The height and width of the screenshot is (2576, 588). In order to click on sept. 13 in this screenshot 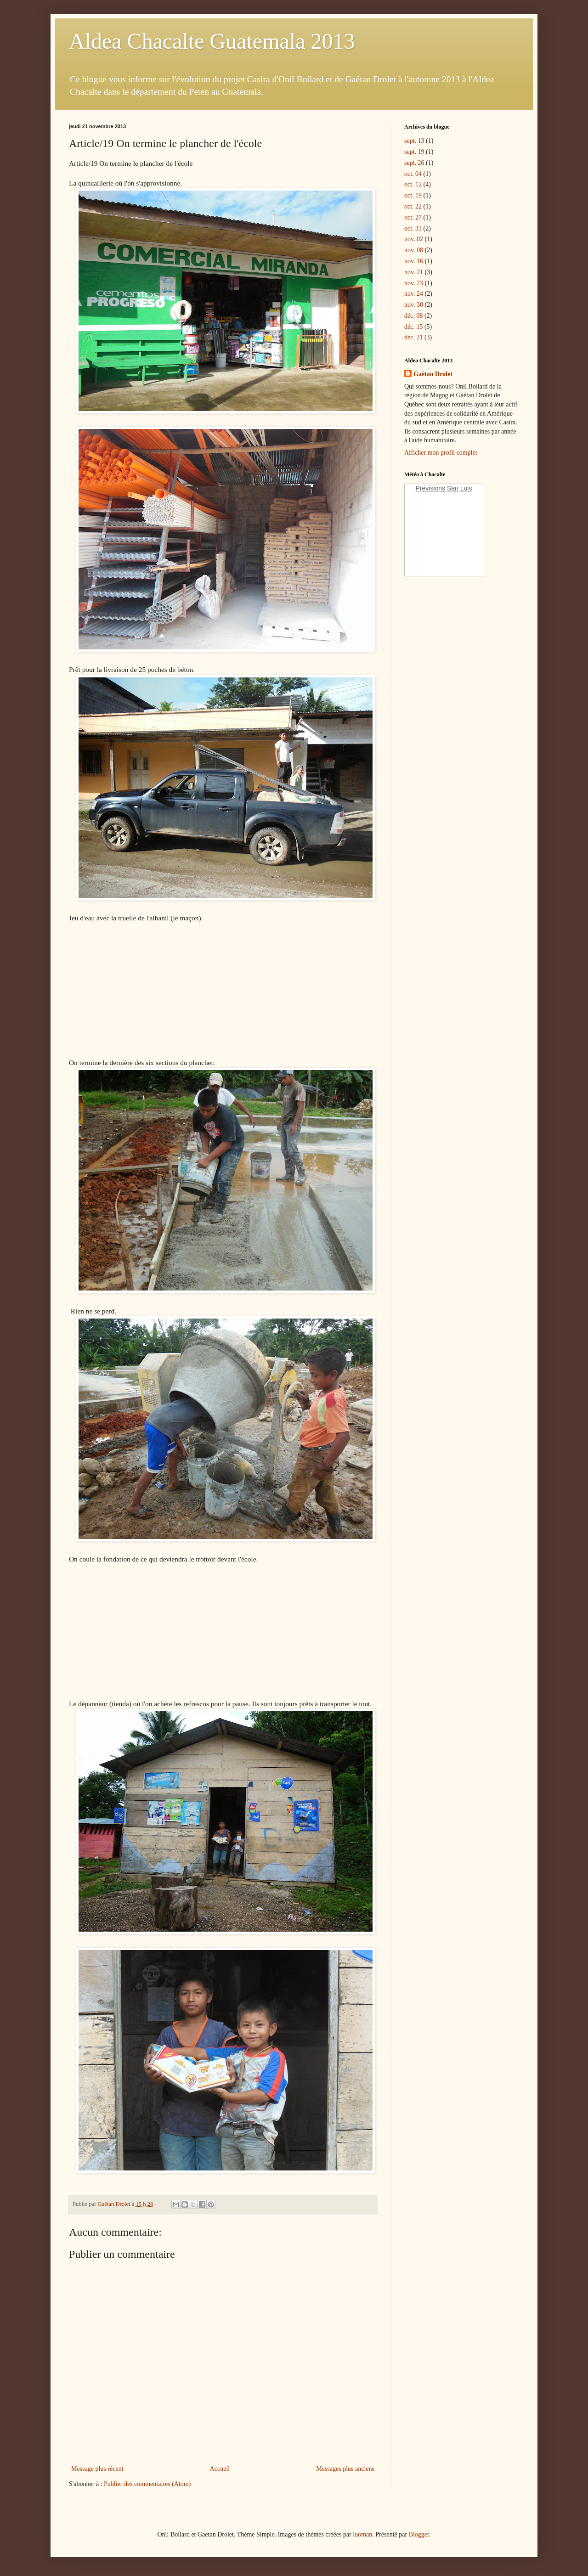, I will do `click(414, 140)`.